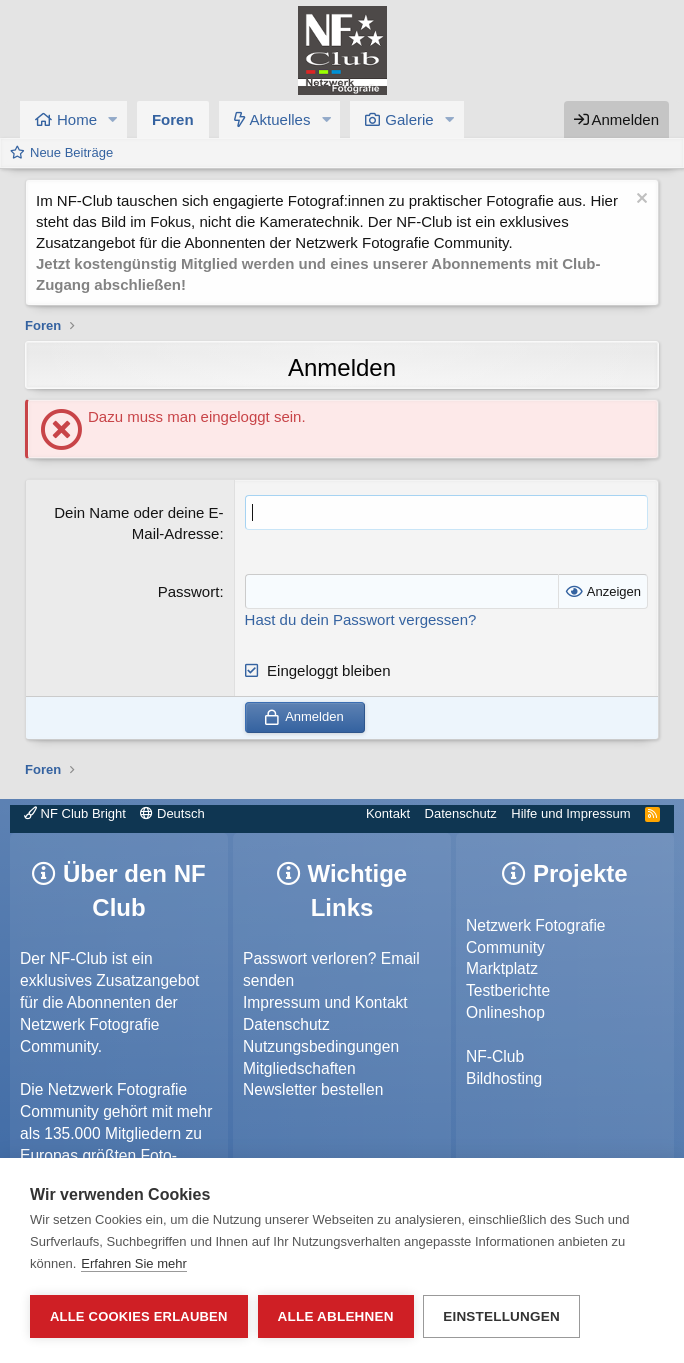 Image resolution: width=684 pixels, height=1363 pixels. Describe the element at coordinates (505, 1012) in the screenshot. I see `Onlineshop` at that location.